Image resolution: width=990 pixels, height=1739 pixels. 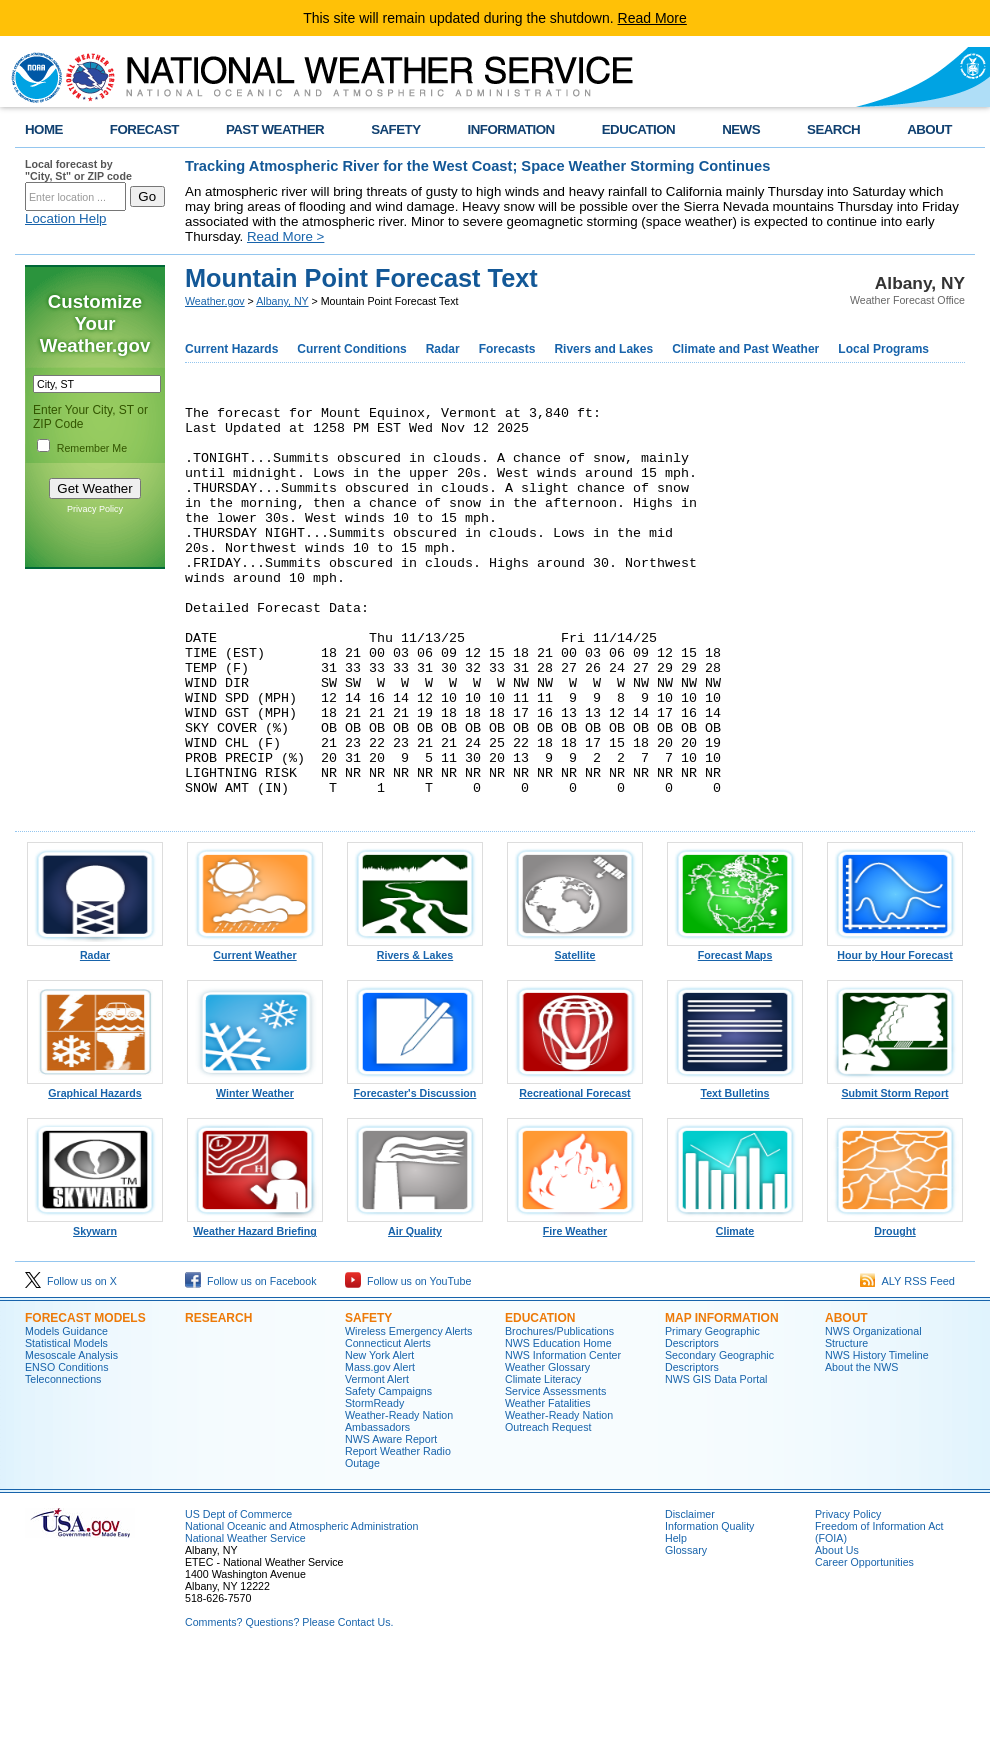 I want to click on Wireless Emergency Alerts, so click(x=408, y=1412).